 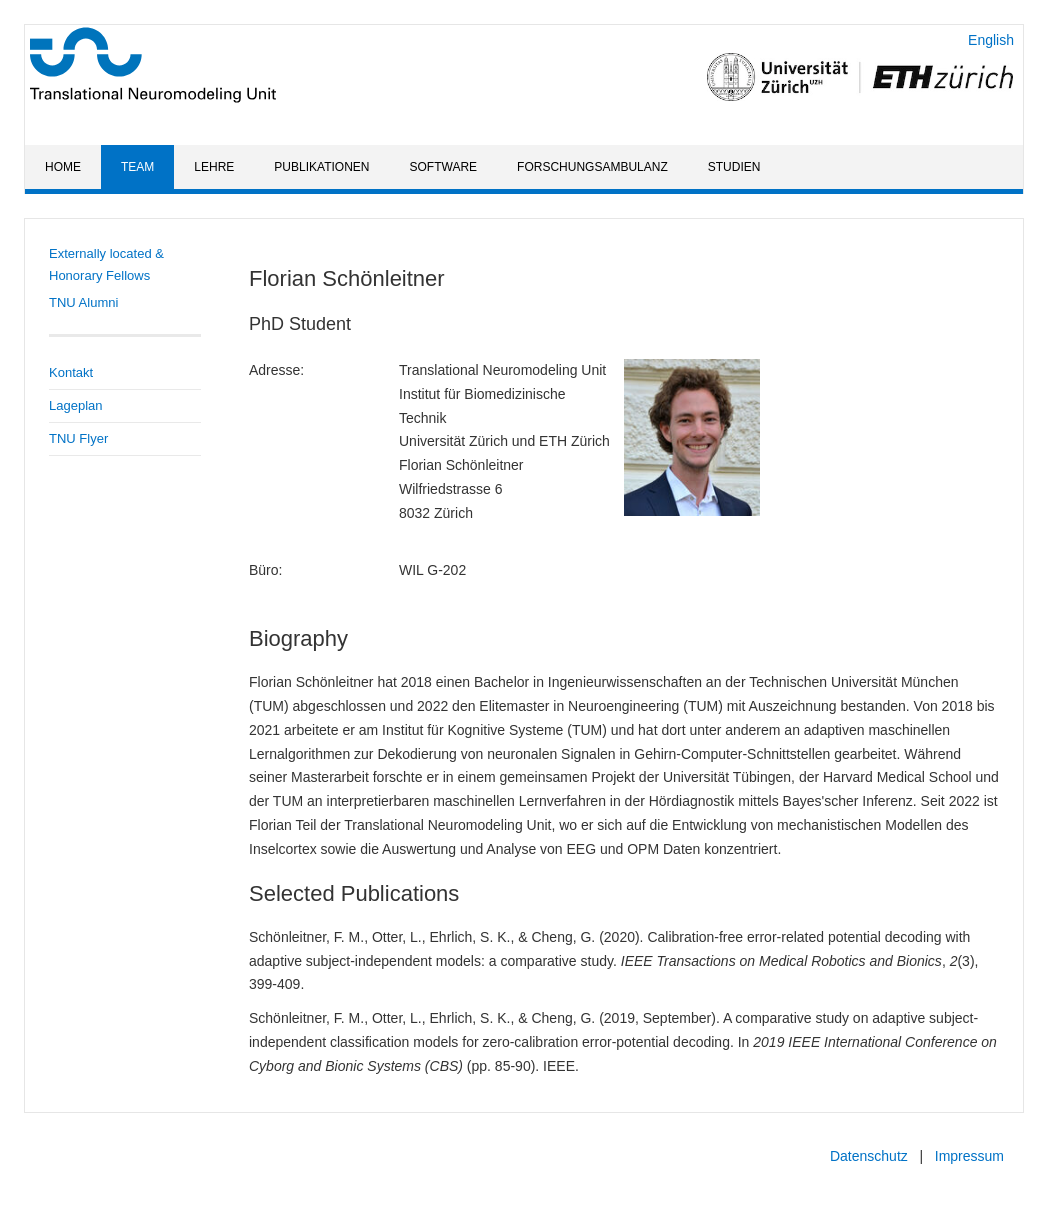 What do you see at coordinates (321, 167) in the screenshot?
I see `Publikationen` at bounding box center [321, 167].